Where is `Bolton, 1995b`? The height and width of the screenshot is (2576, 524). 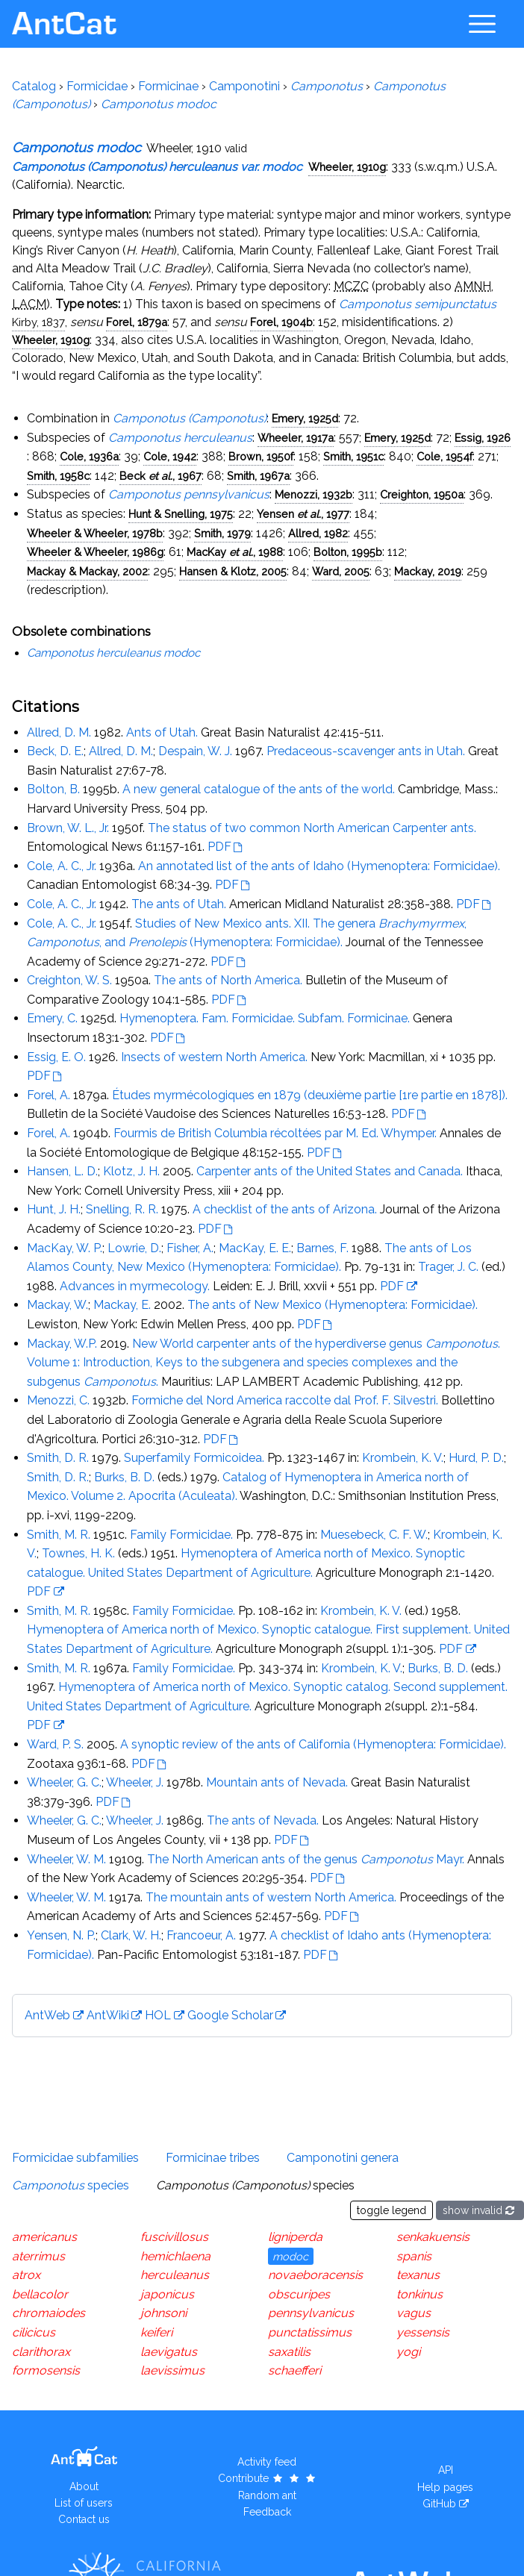 Bolton, 1995b is located at coordinates (348, 551).